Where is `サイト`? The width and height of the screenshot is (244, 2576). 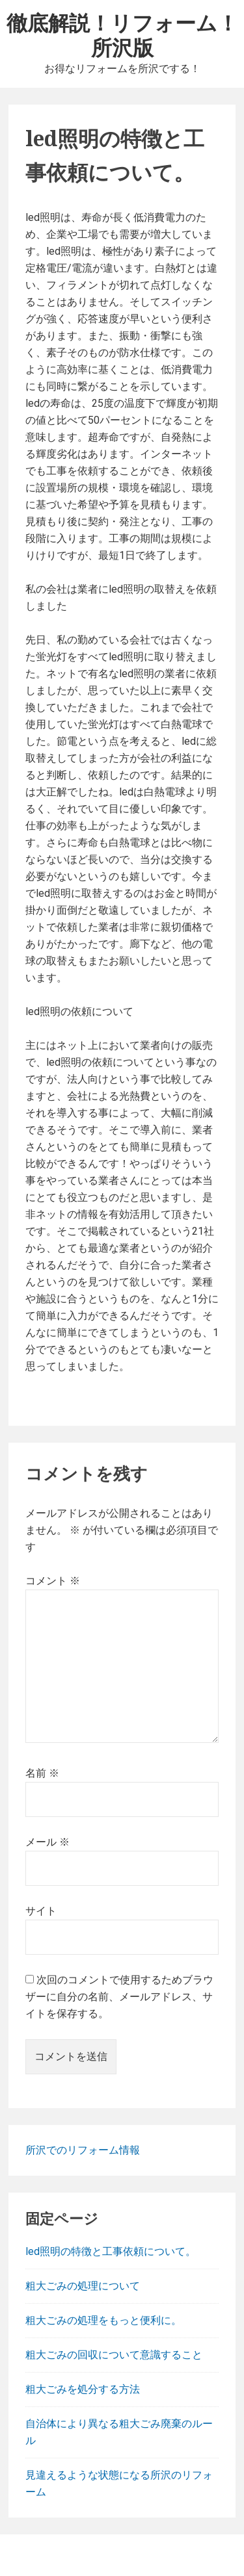 サイト is located at coordinates (41, 1911).